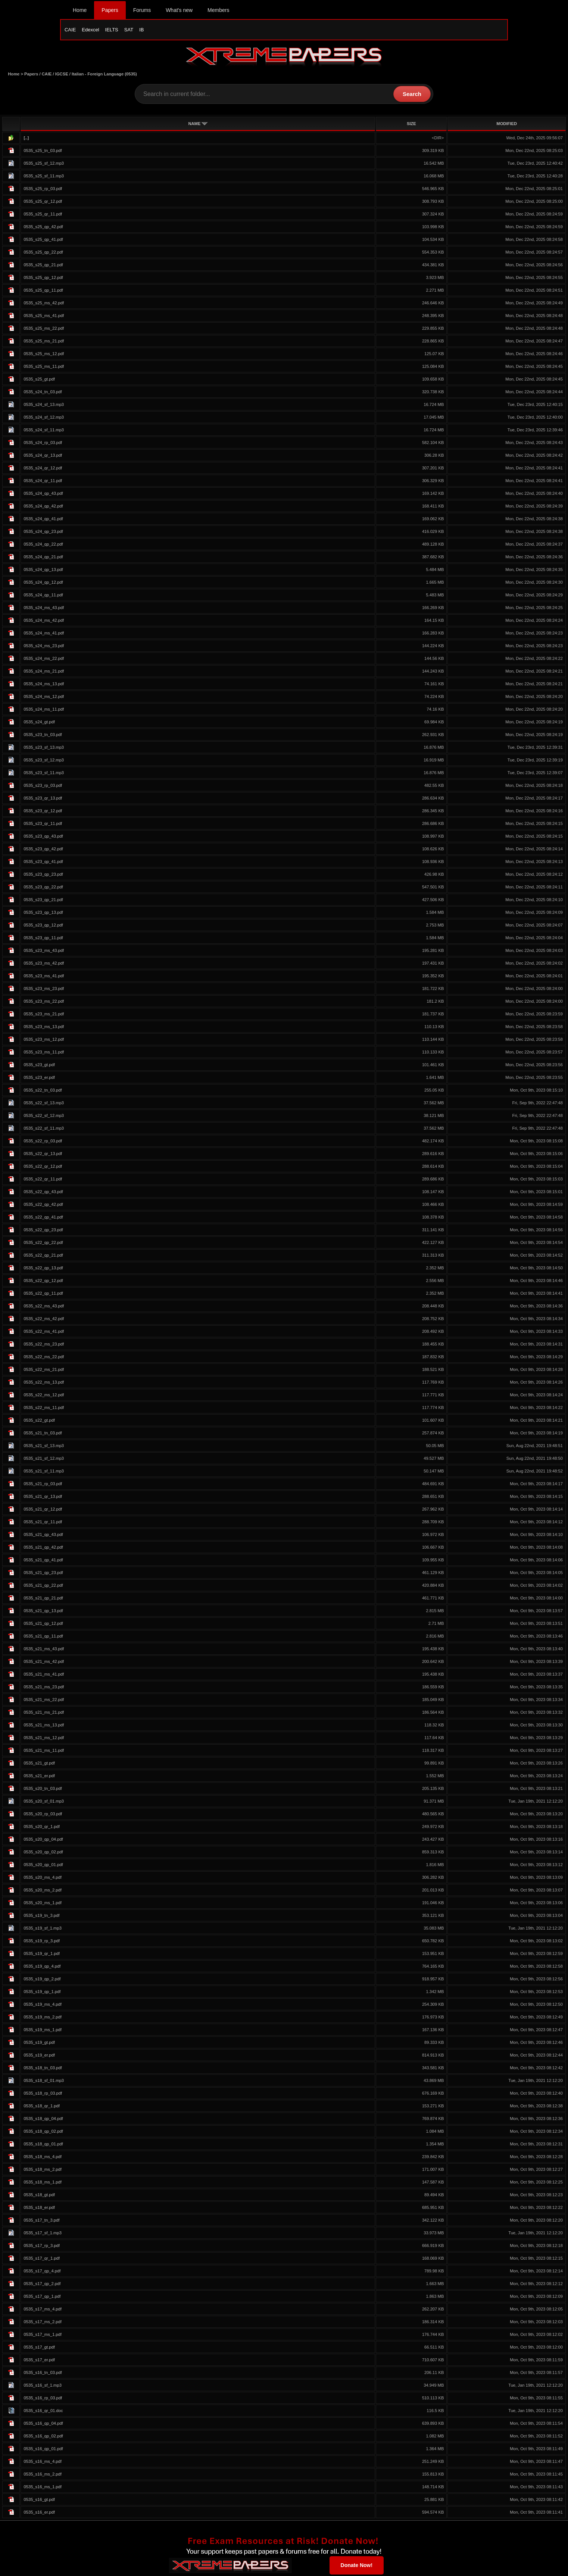 The width and height of the screenshot is (568, 2576). Describe the element at coordinates (44, 1371) in the screenshot. I see `0535_s22_ms_21.pdf` at that location.